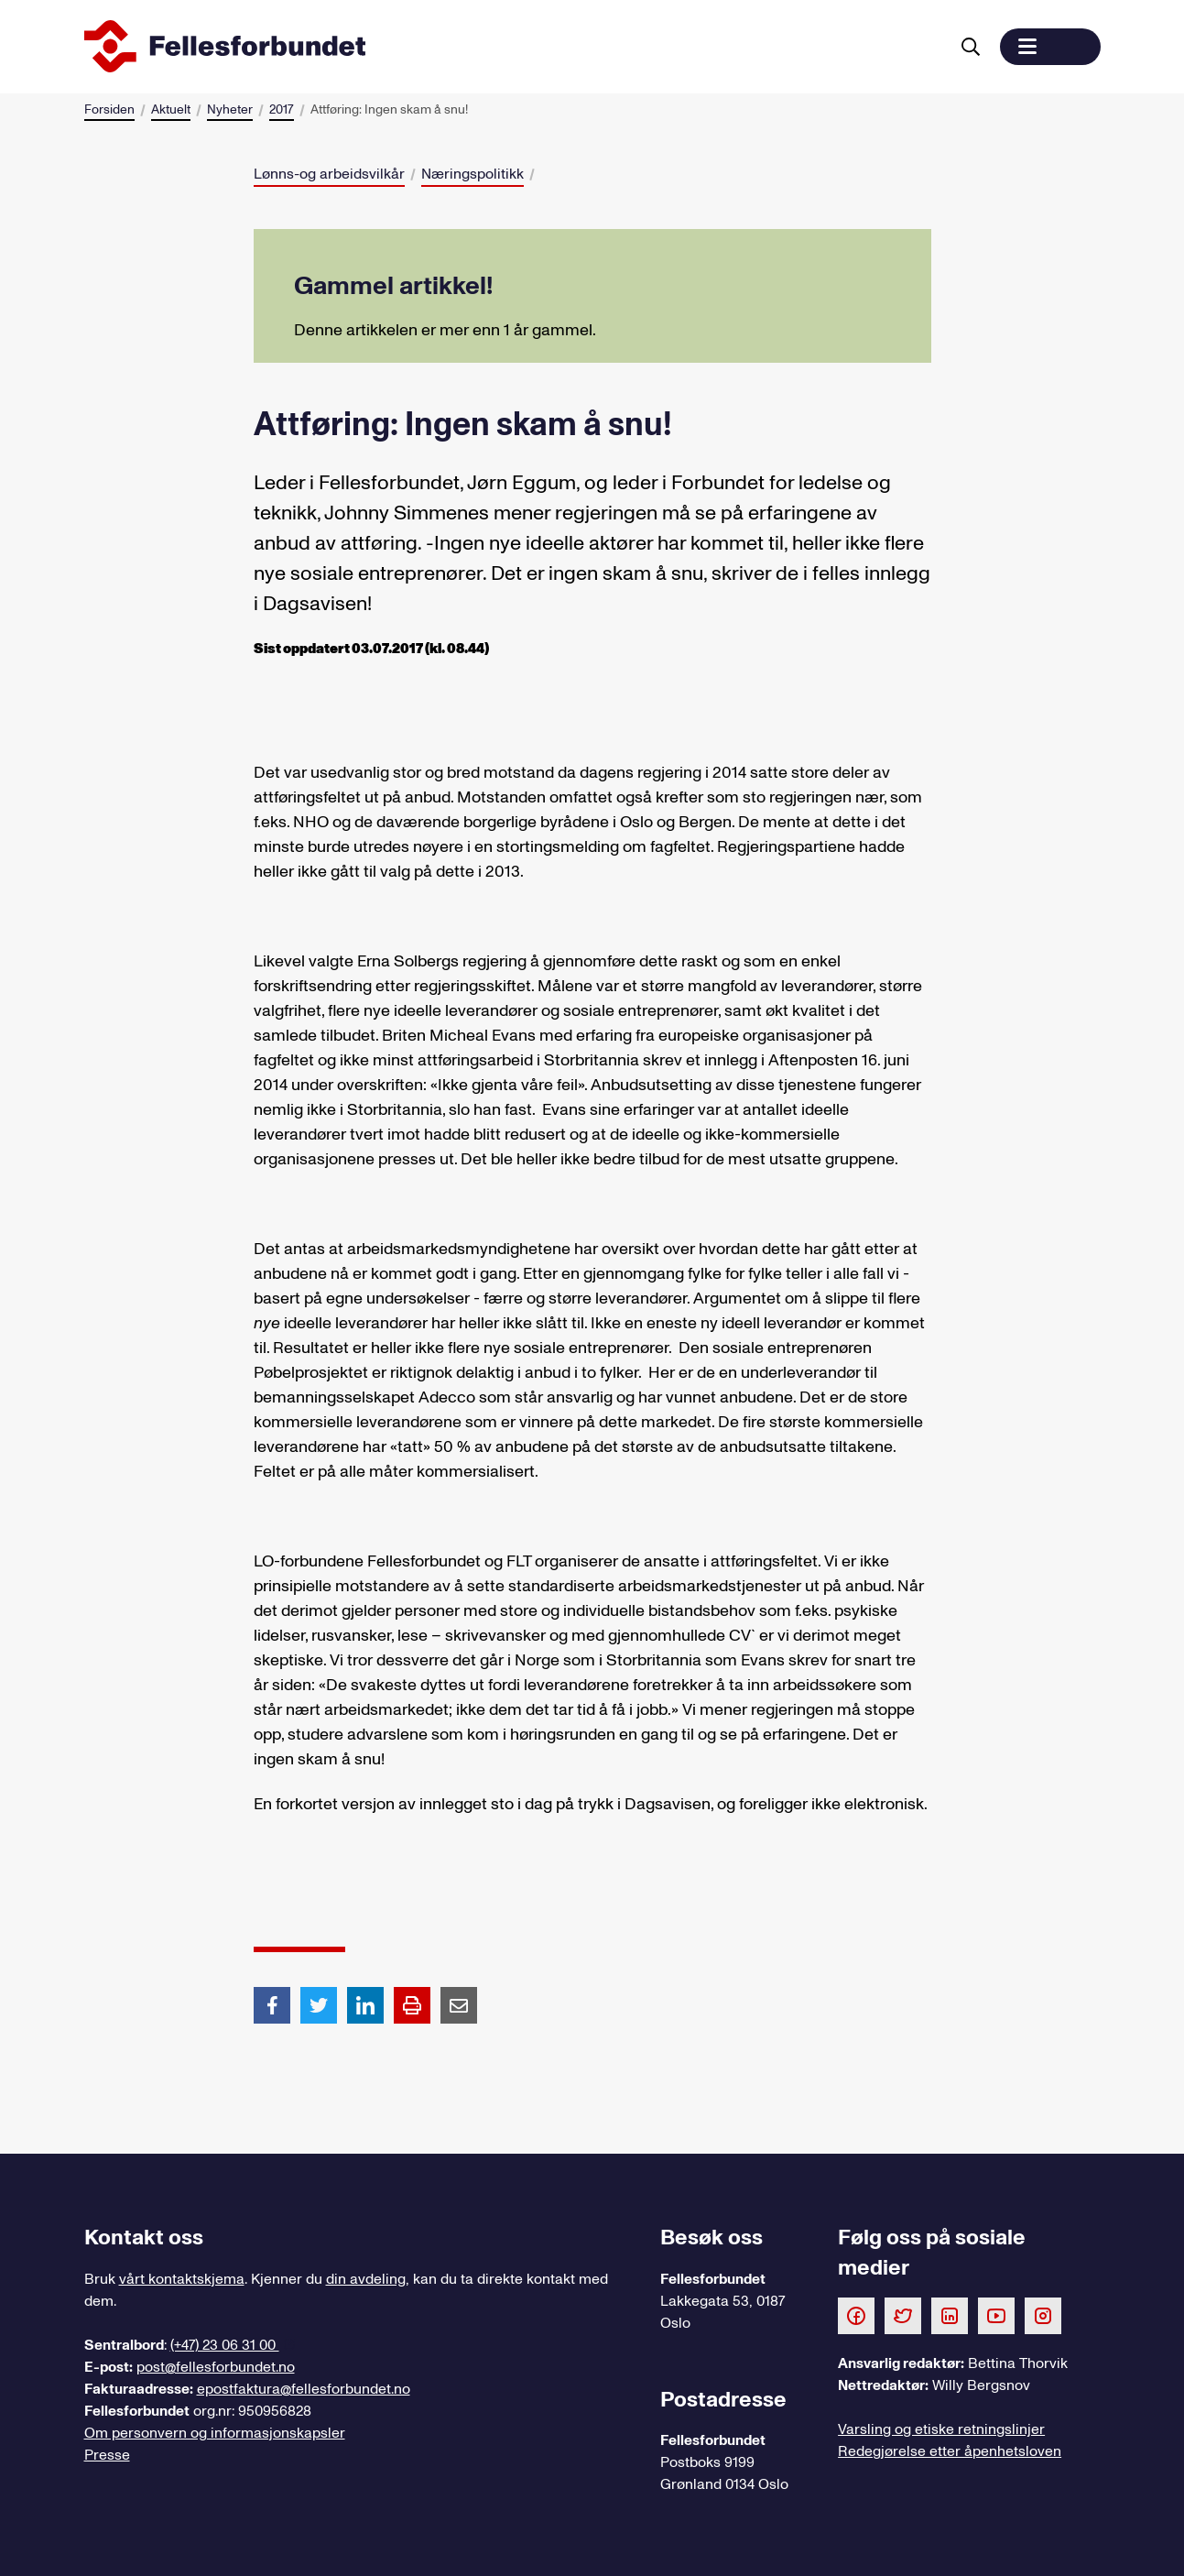  I want to click on din avdeling, so click(366, 2279).